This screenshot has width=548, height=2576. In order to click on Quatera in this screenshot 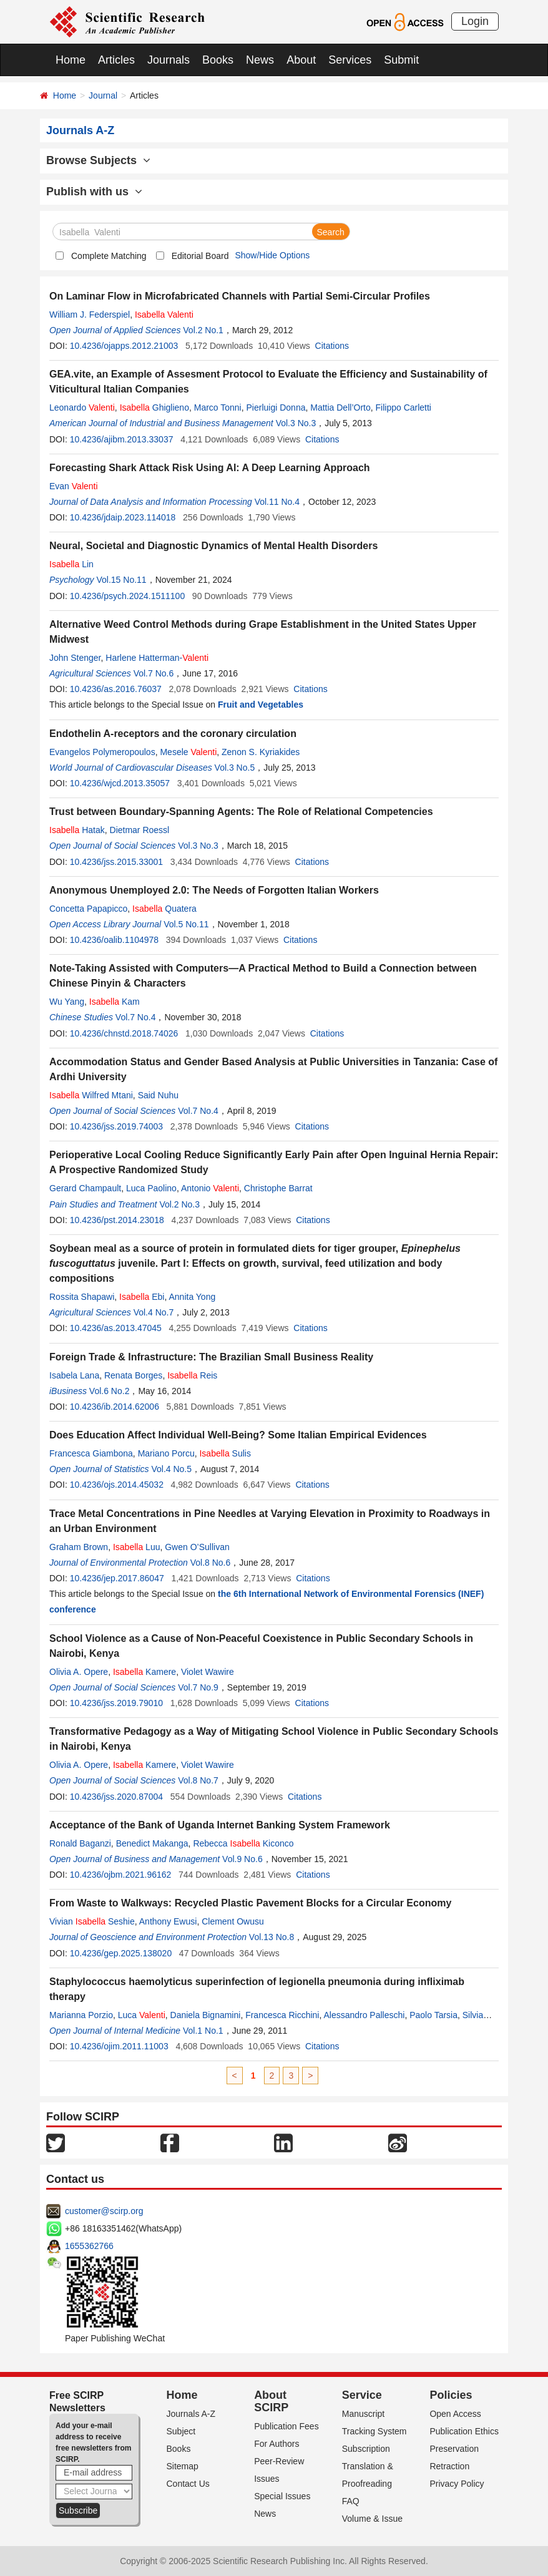, I will do `click(164, 909)`.